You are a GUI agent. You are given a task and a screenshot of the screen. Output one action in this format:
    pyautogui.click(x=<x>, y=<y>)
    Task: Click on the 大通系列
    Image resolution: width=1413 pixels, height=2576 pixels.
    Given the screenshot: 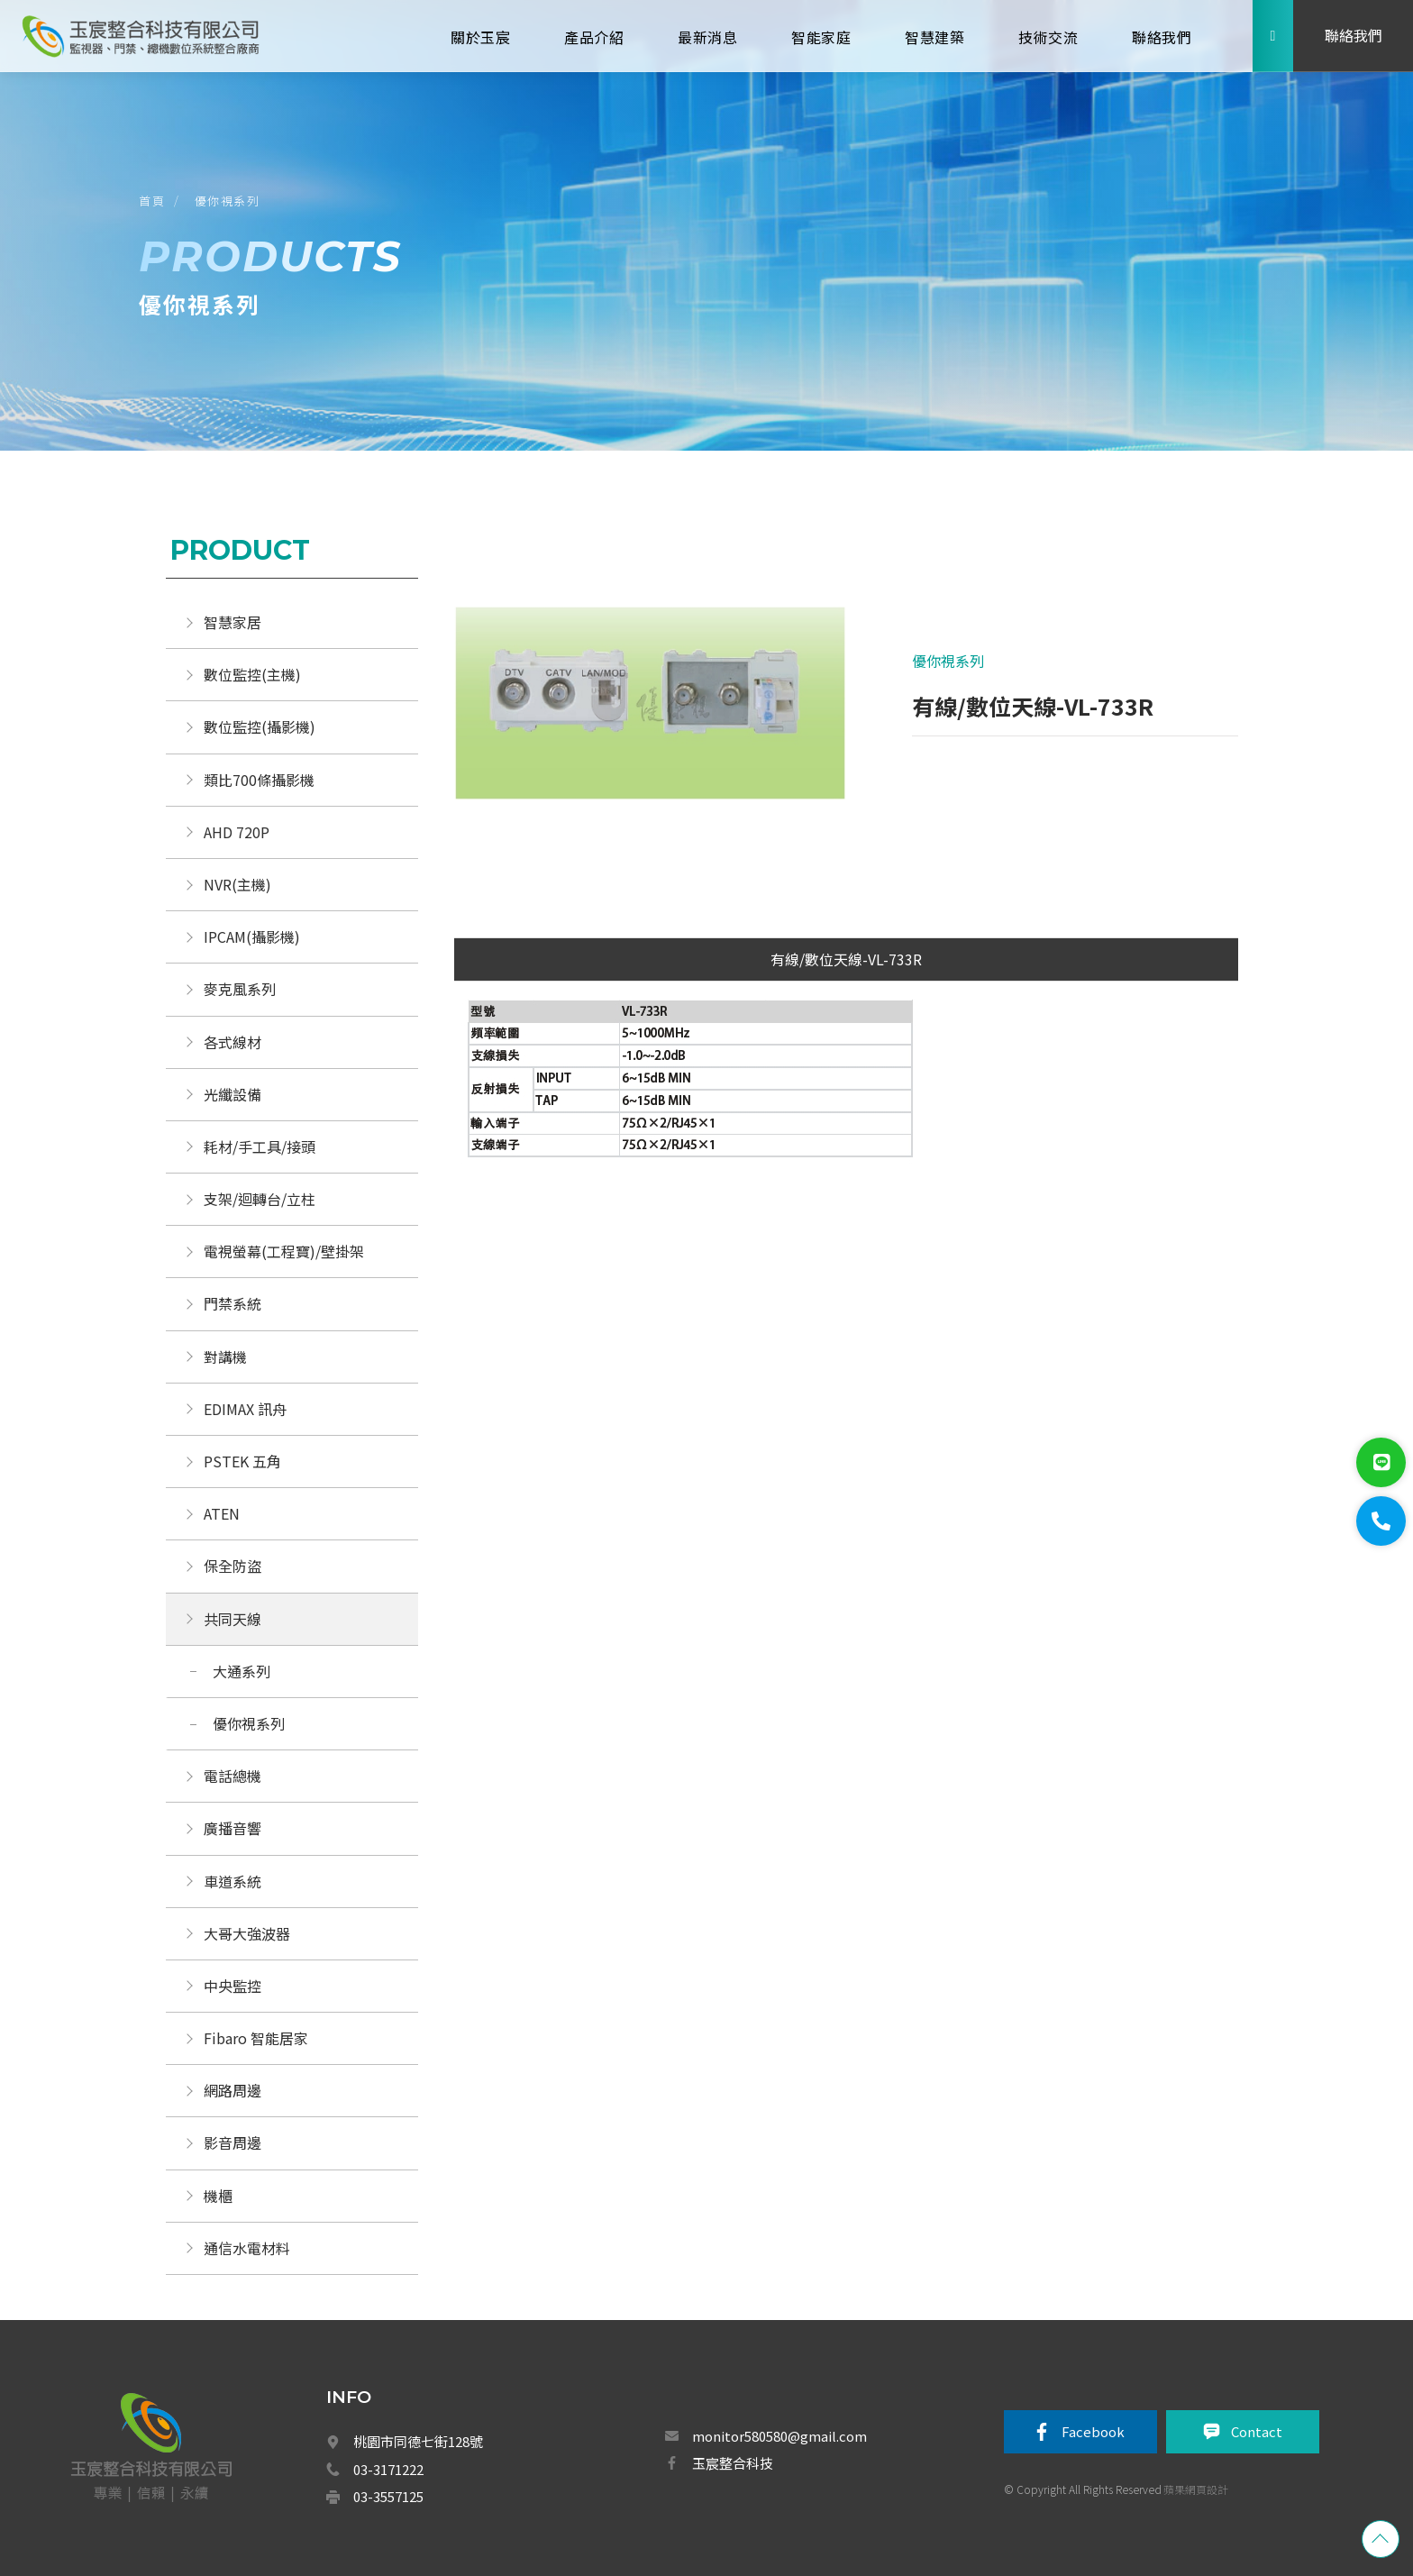 What is the action you would take?
    pyautogui.click(x=241, y=1671)
    